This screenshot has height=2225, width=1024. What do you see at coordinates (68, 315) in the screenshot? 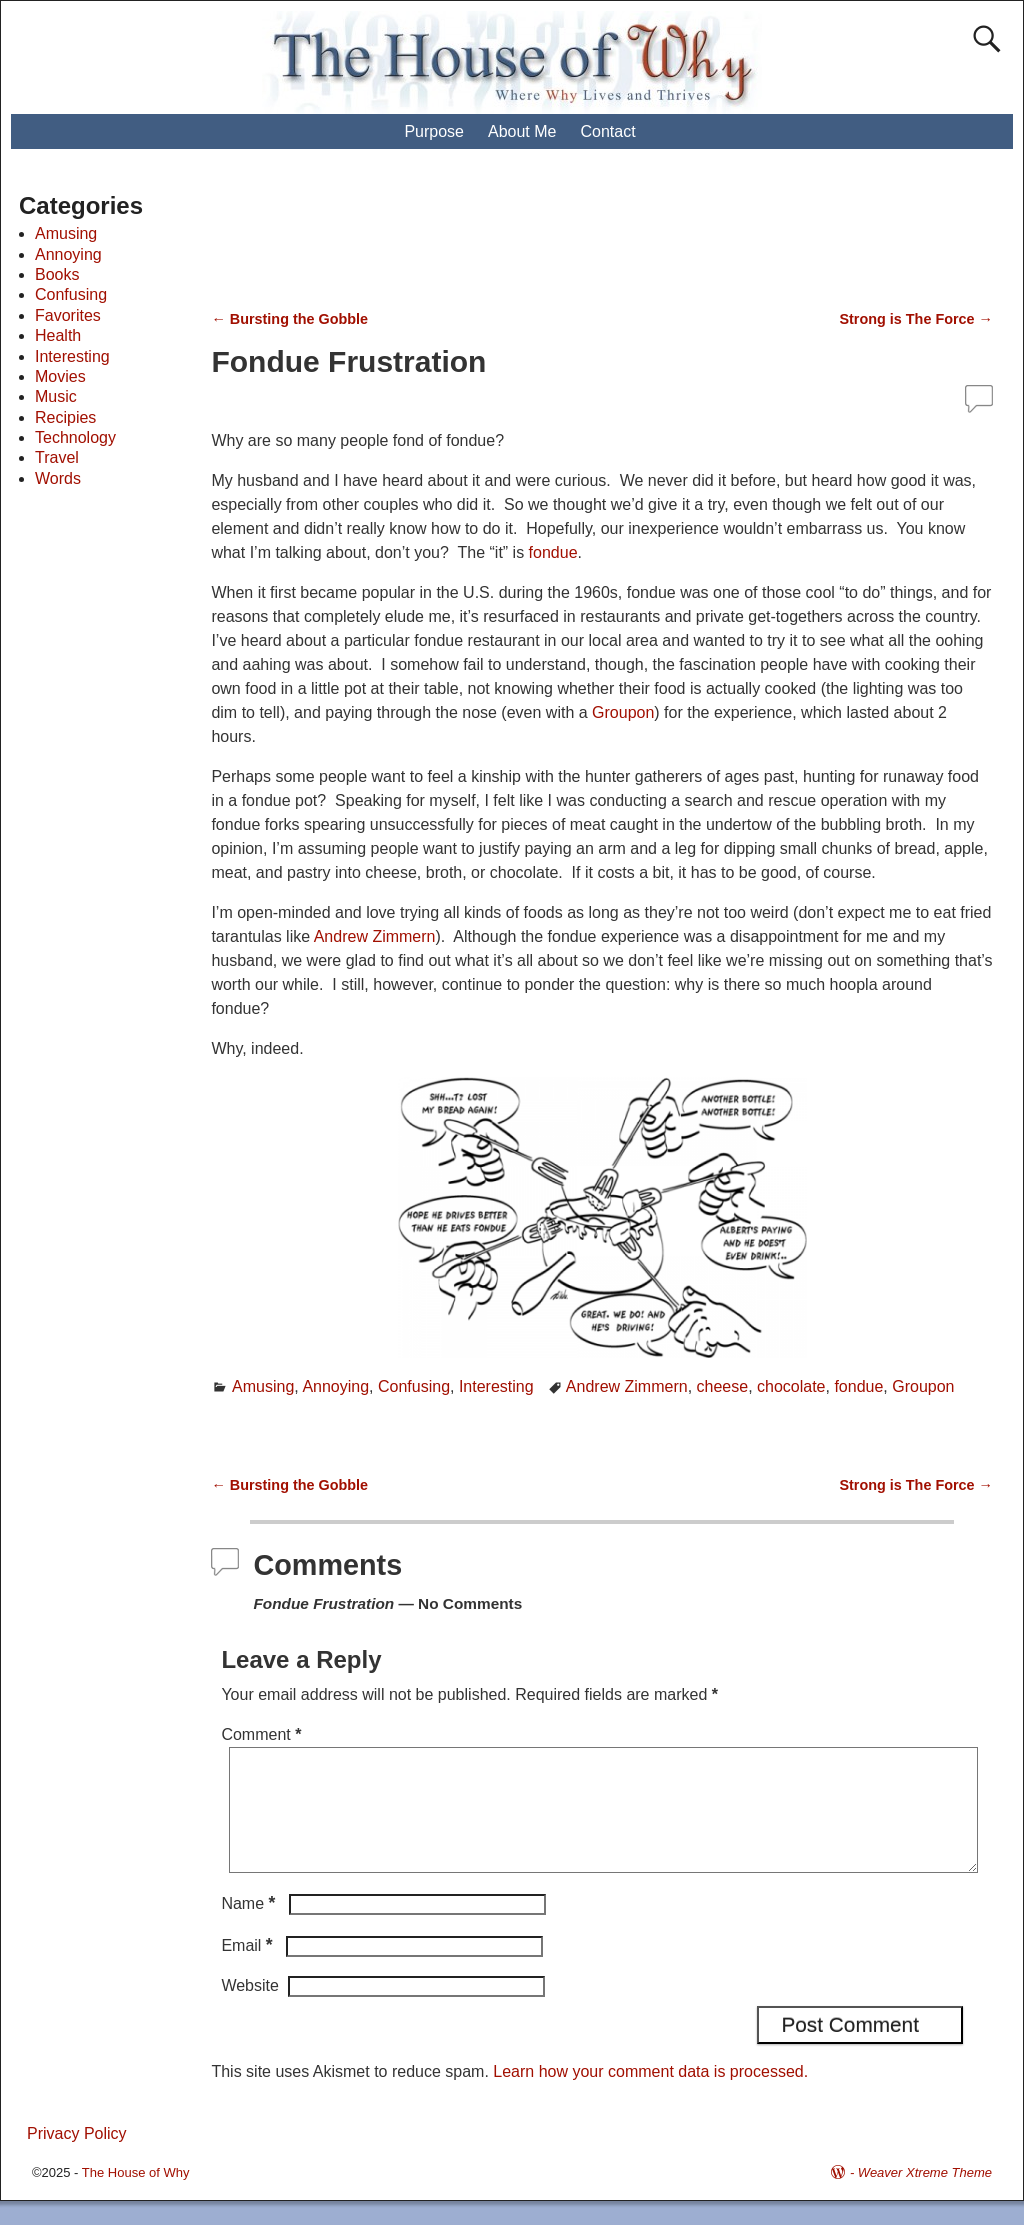
I see `Favorites` at bounding box center [68, 315].